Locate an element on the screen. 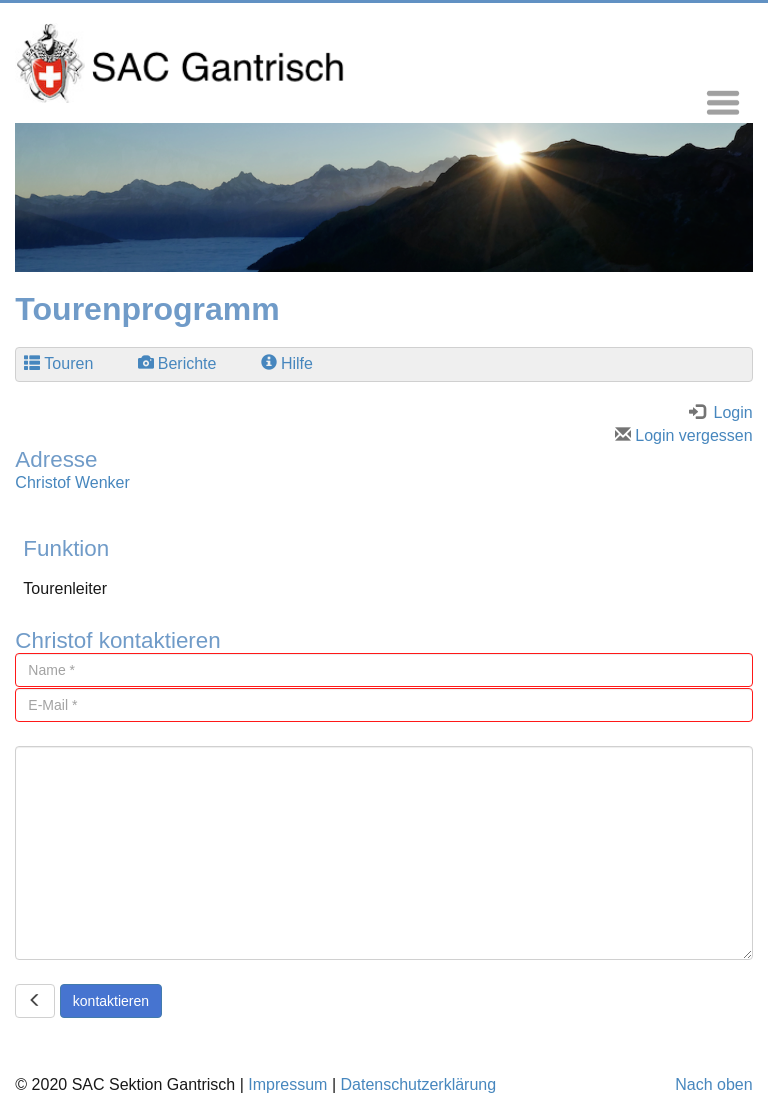 This screenshot has height=1107, width=768. Christof Wenker is located at coordinates (72, 482).